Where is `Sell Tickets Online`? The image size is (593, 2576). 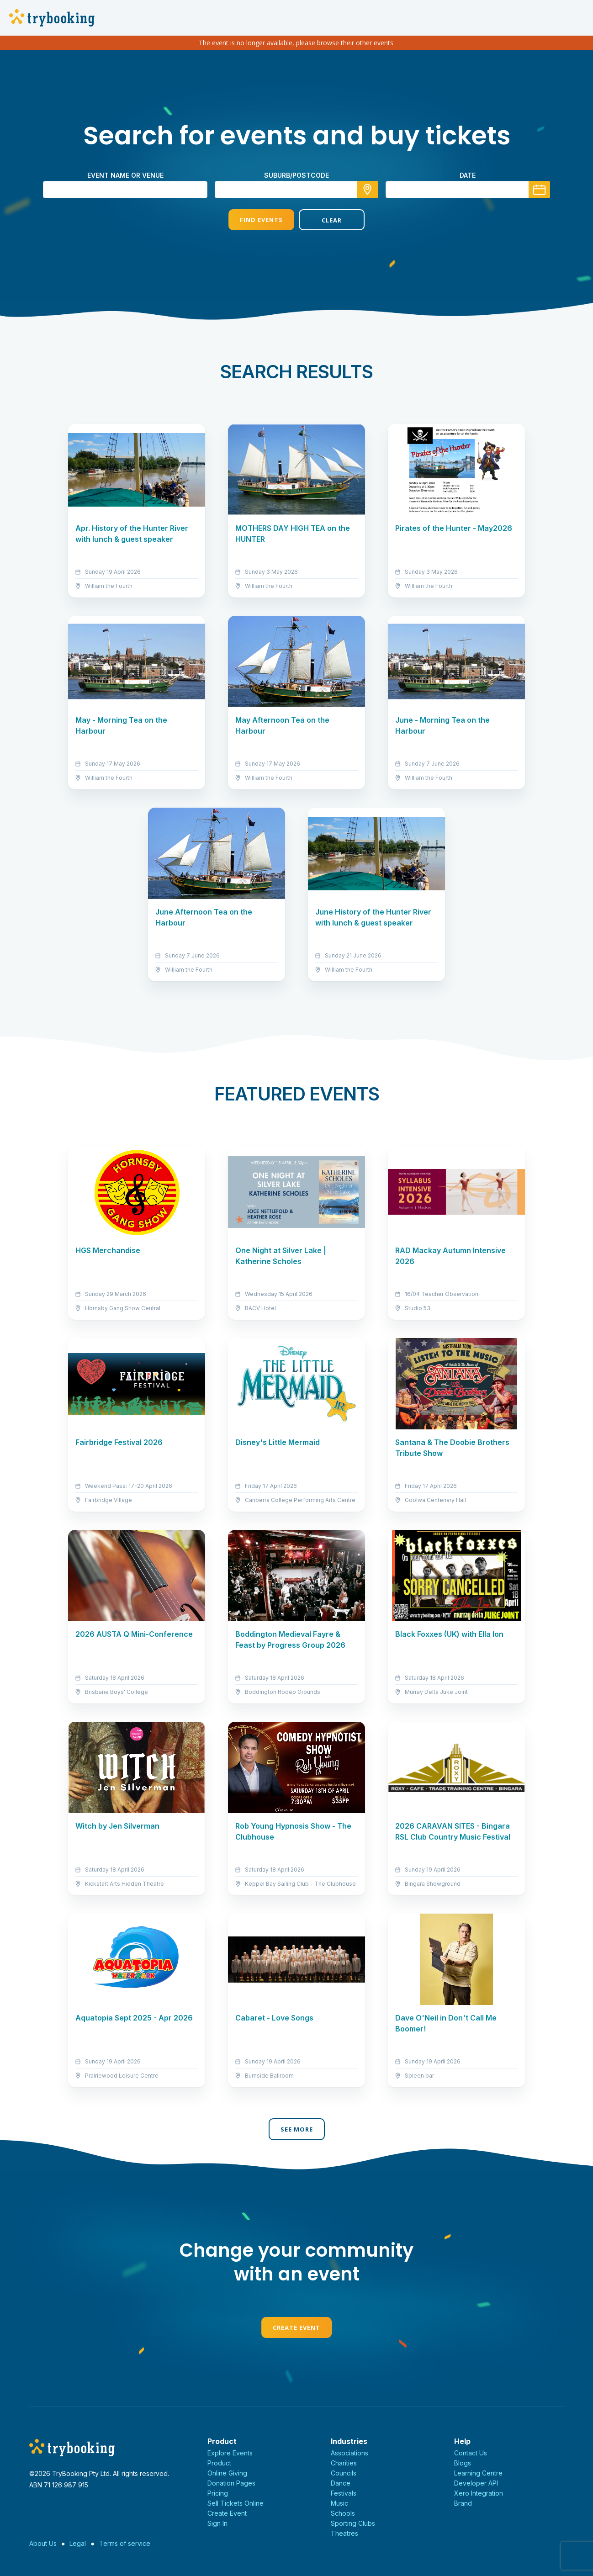
Sell Tickets Online is located at coordinates (235, 2503).